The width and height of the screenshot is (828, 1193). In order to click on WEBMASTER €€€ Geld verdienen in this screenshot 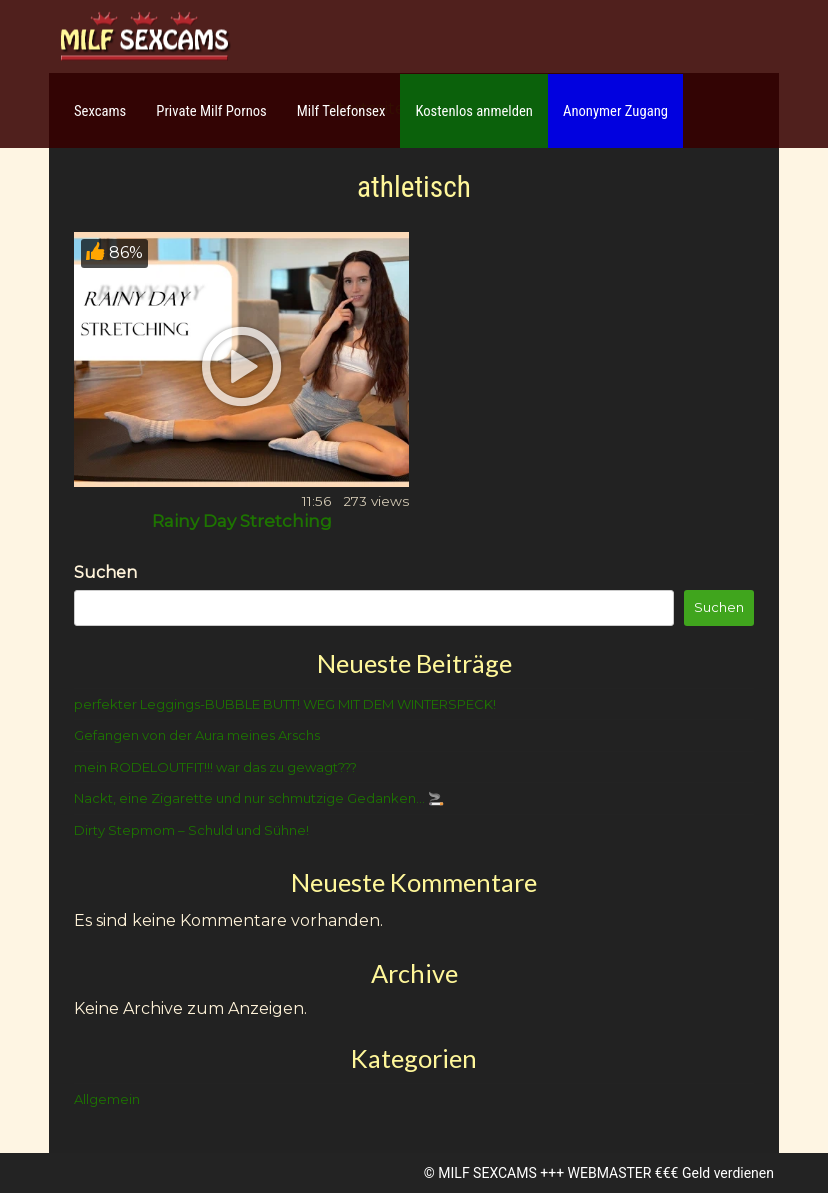, I will do `click(671, 1173)`.